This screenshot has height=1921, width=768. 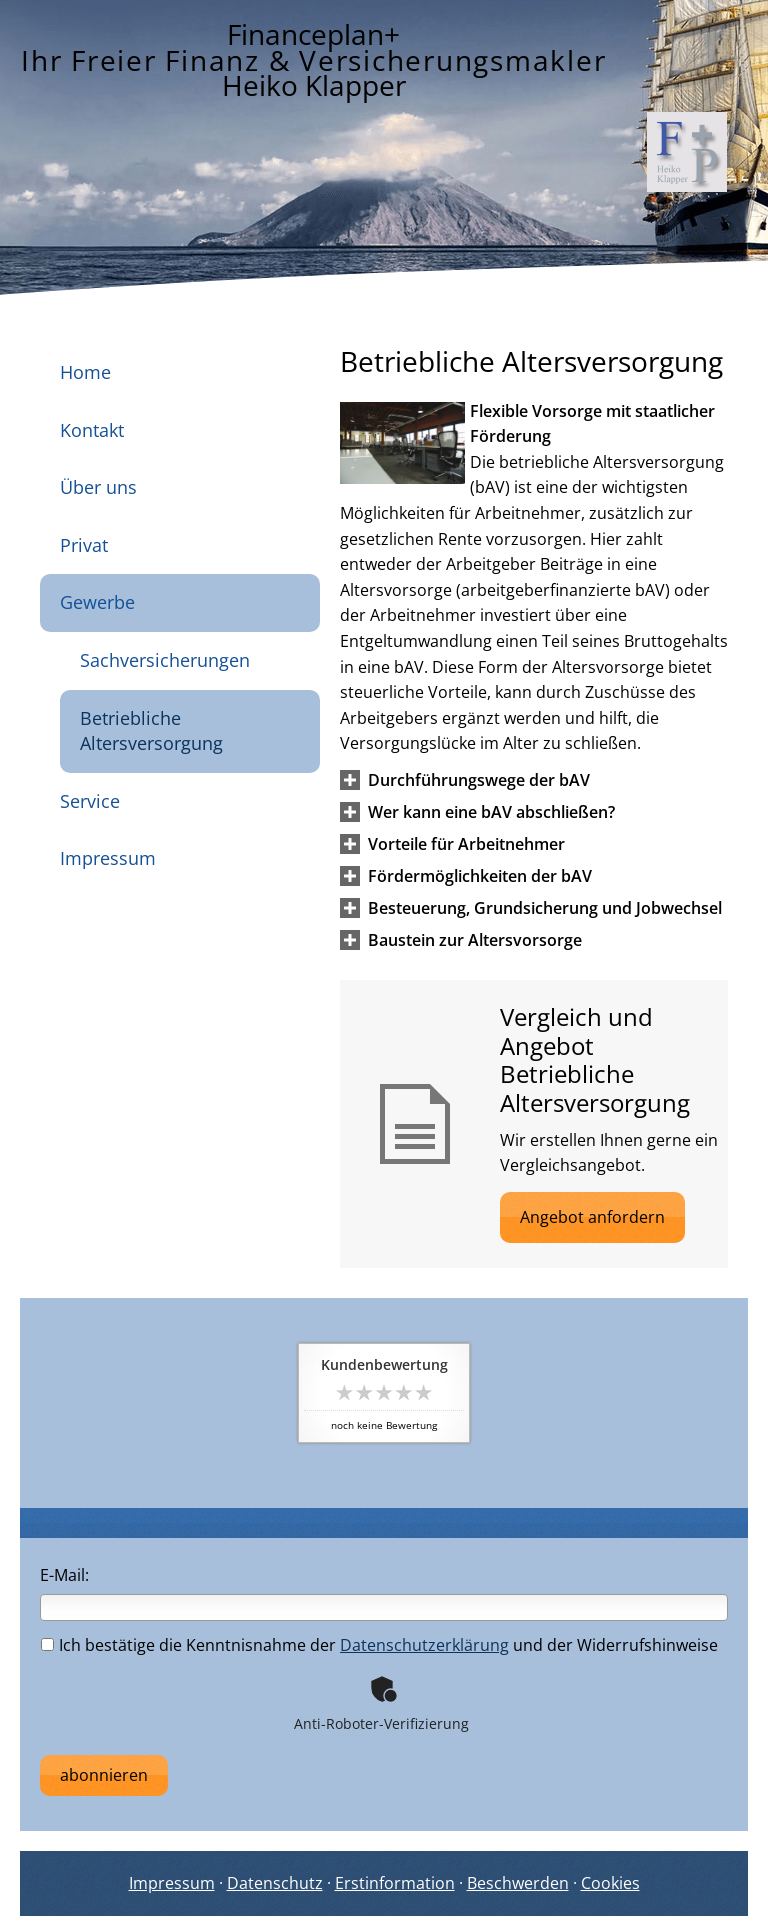 What do you see at coordinates (172, 1883) in the screenshot?
I see `Impressum` at bounding box center [172, 1883].